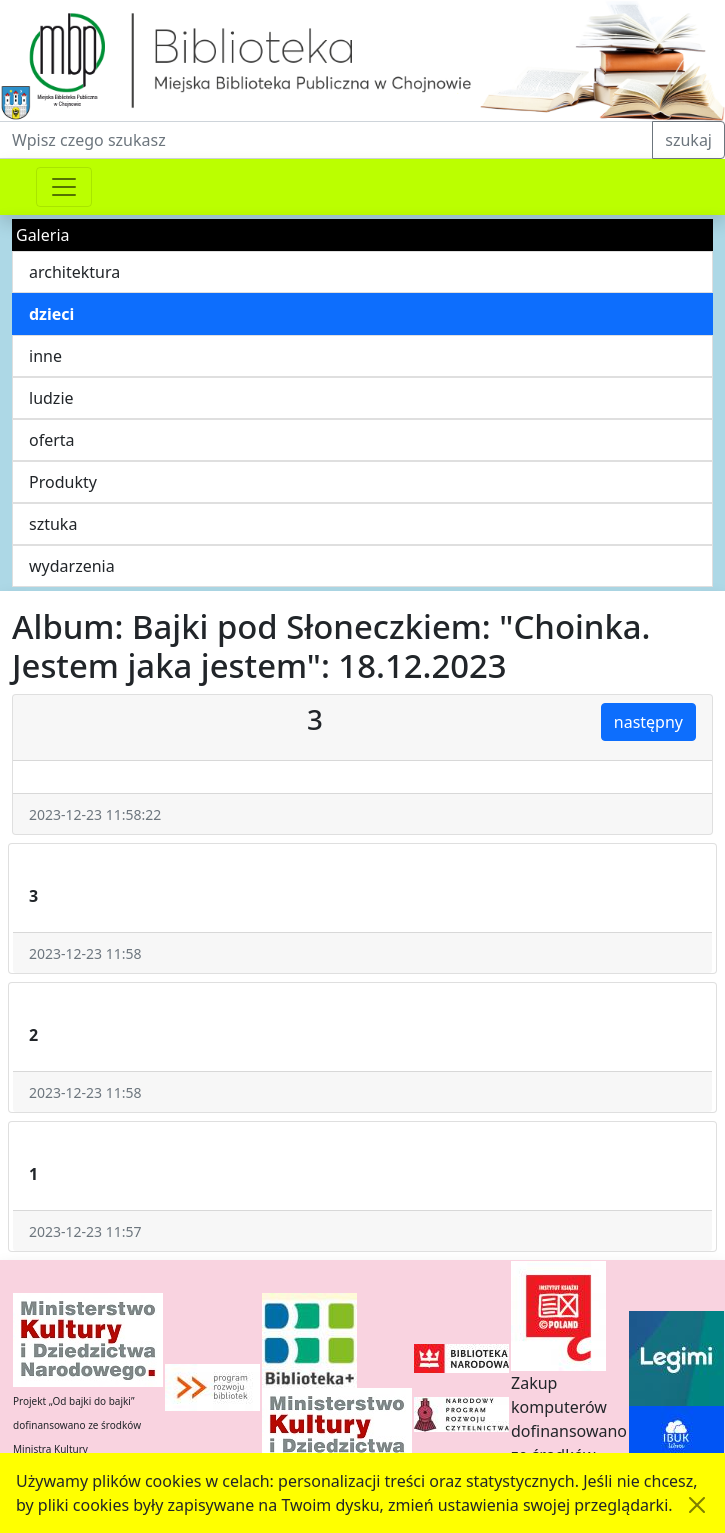  I want to click on inne, so click(45, 356).